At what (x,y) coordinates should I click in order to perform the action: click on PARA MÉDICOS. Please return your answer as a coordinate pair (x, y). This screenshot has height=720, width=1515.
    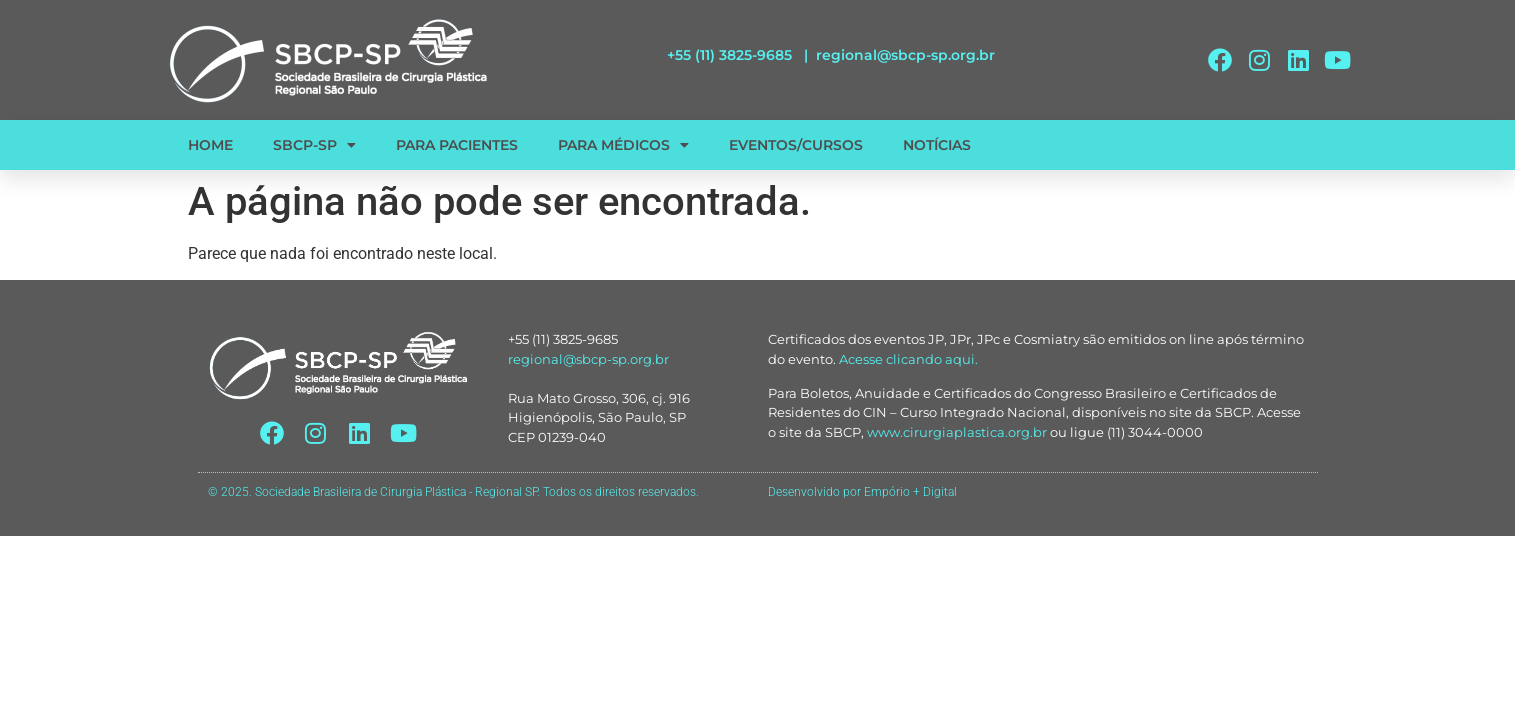
    Looking at the image, I should click on (623, 145).